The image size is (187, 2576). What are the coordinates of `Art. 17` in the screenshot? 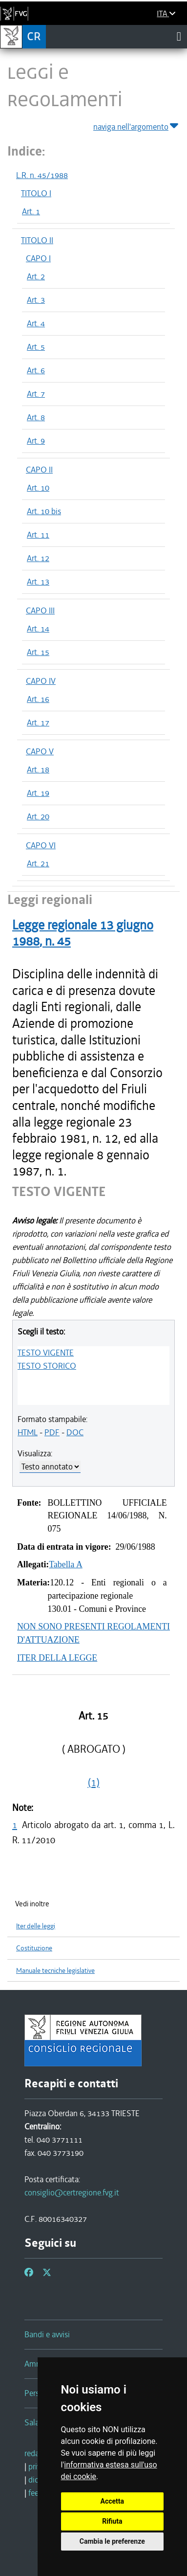 It's located at (38, 722).